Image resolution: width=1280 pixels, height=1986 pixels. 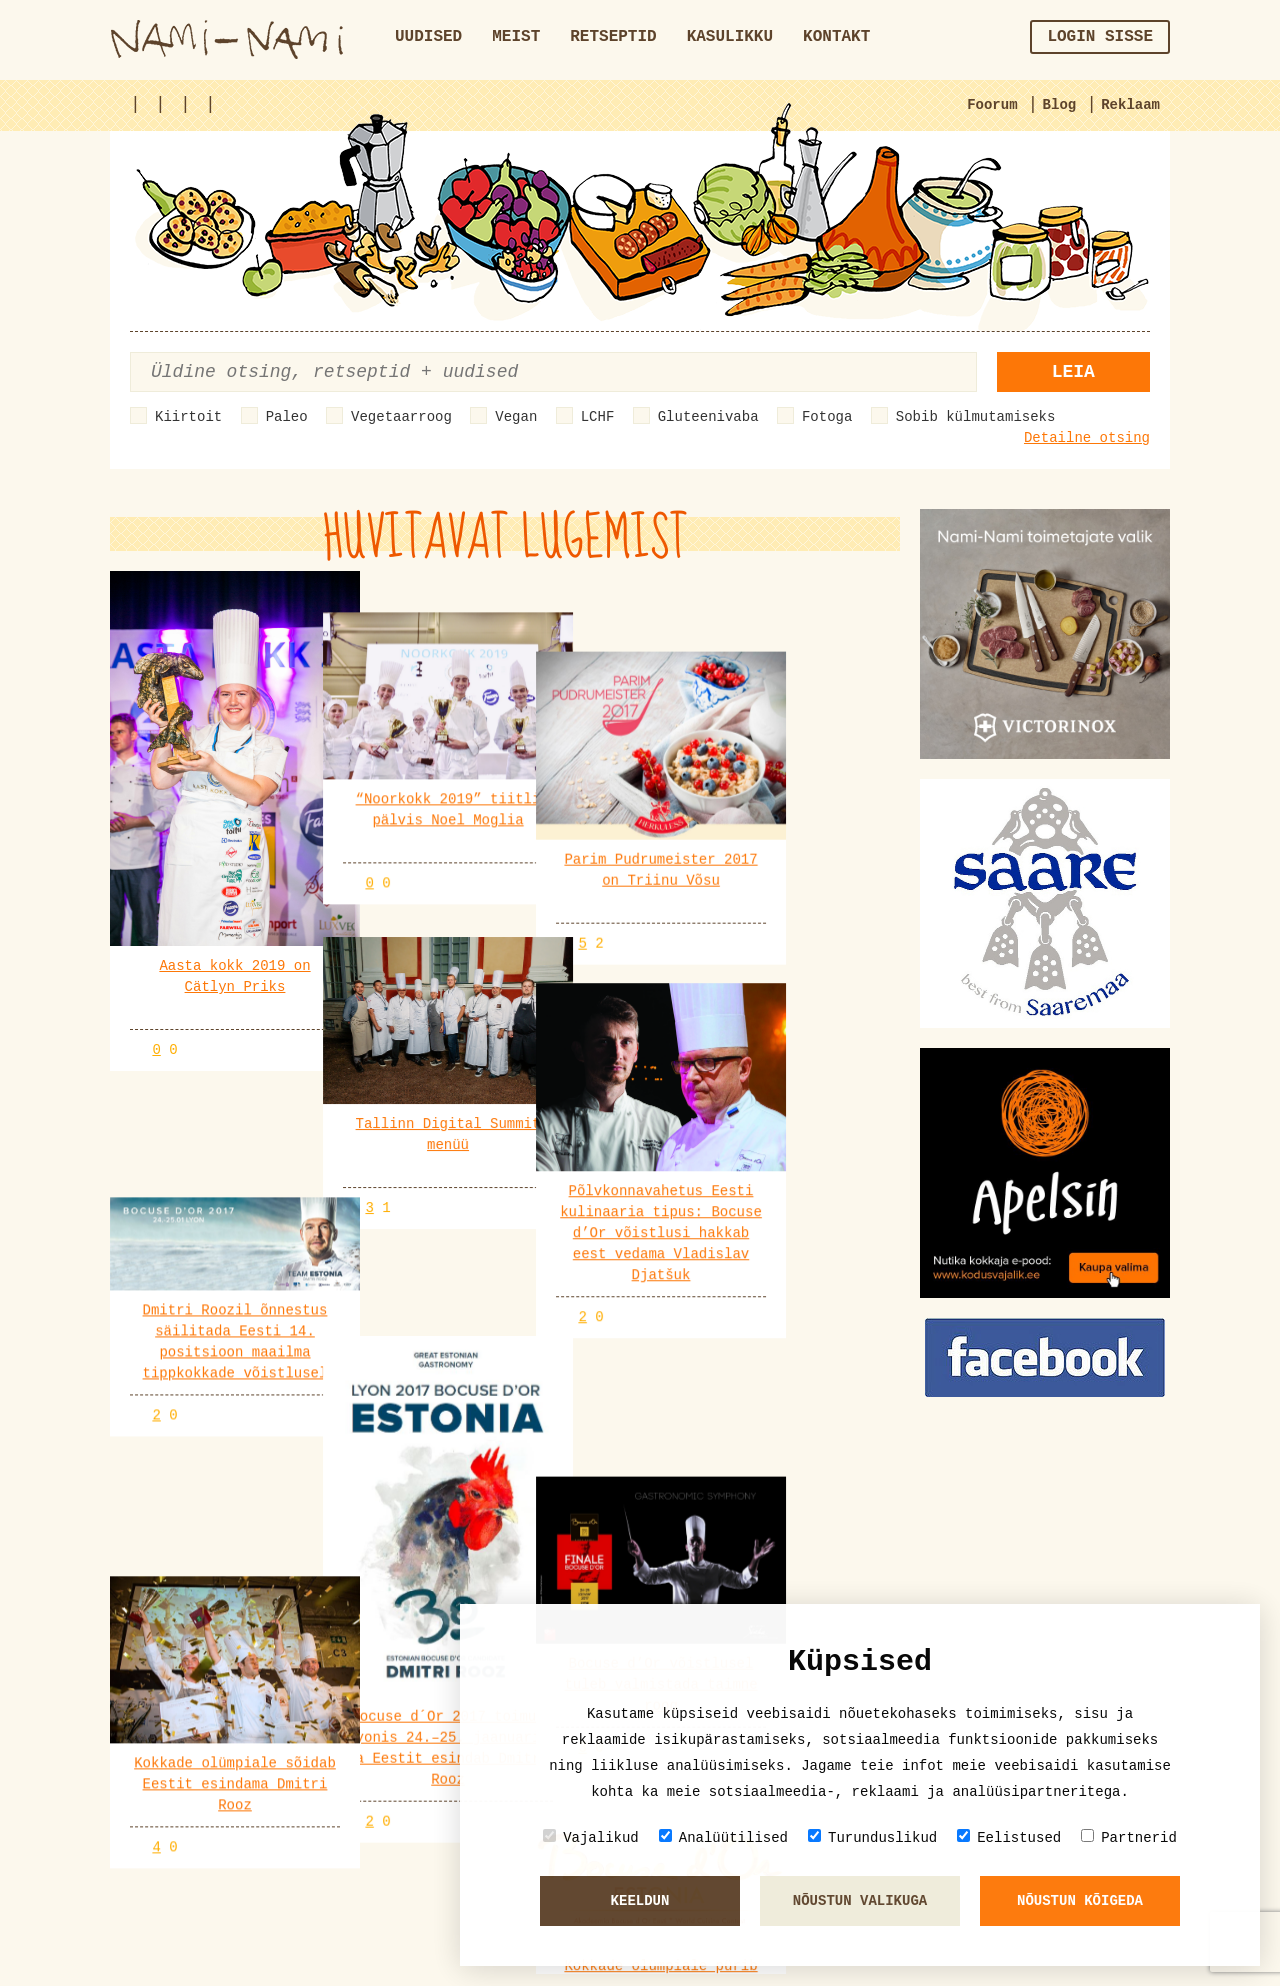 What do you see at coordinates (516, 417) in the screenshot?
I see `Vegan` at bounding box center [516, 417].